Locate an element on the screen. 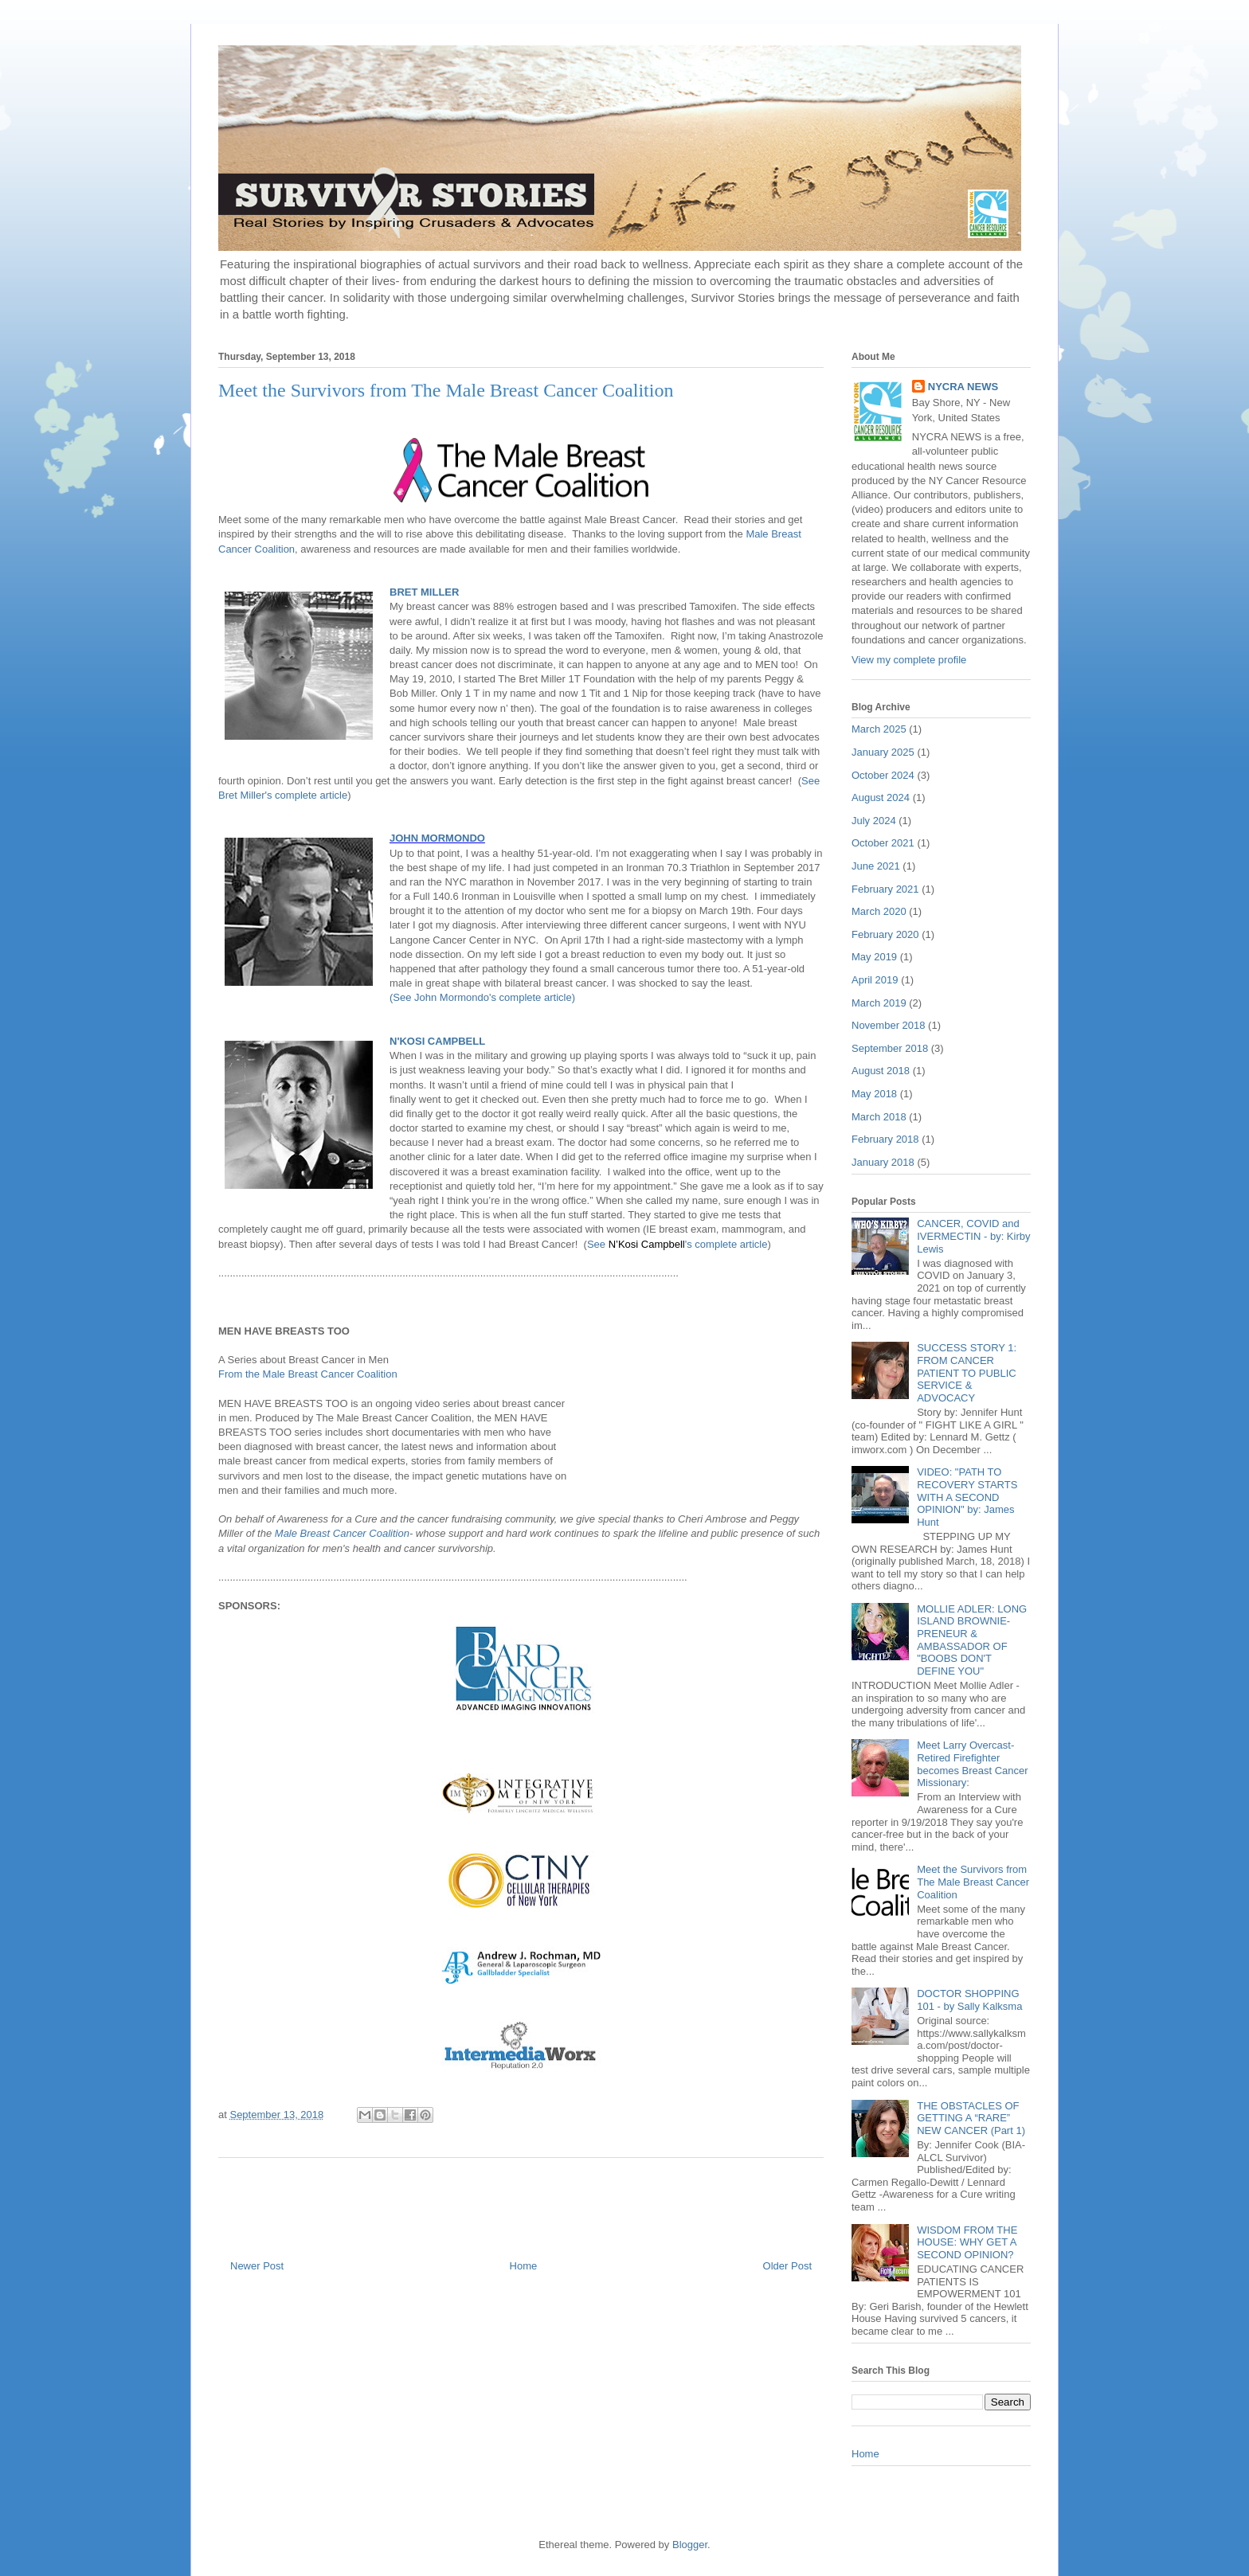 The image size is (1249, 2576). January 2018 is located at coordinates (883, 1162).